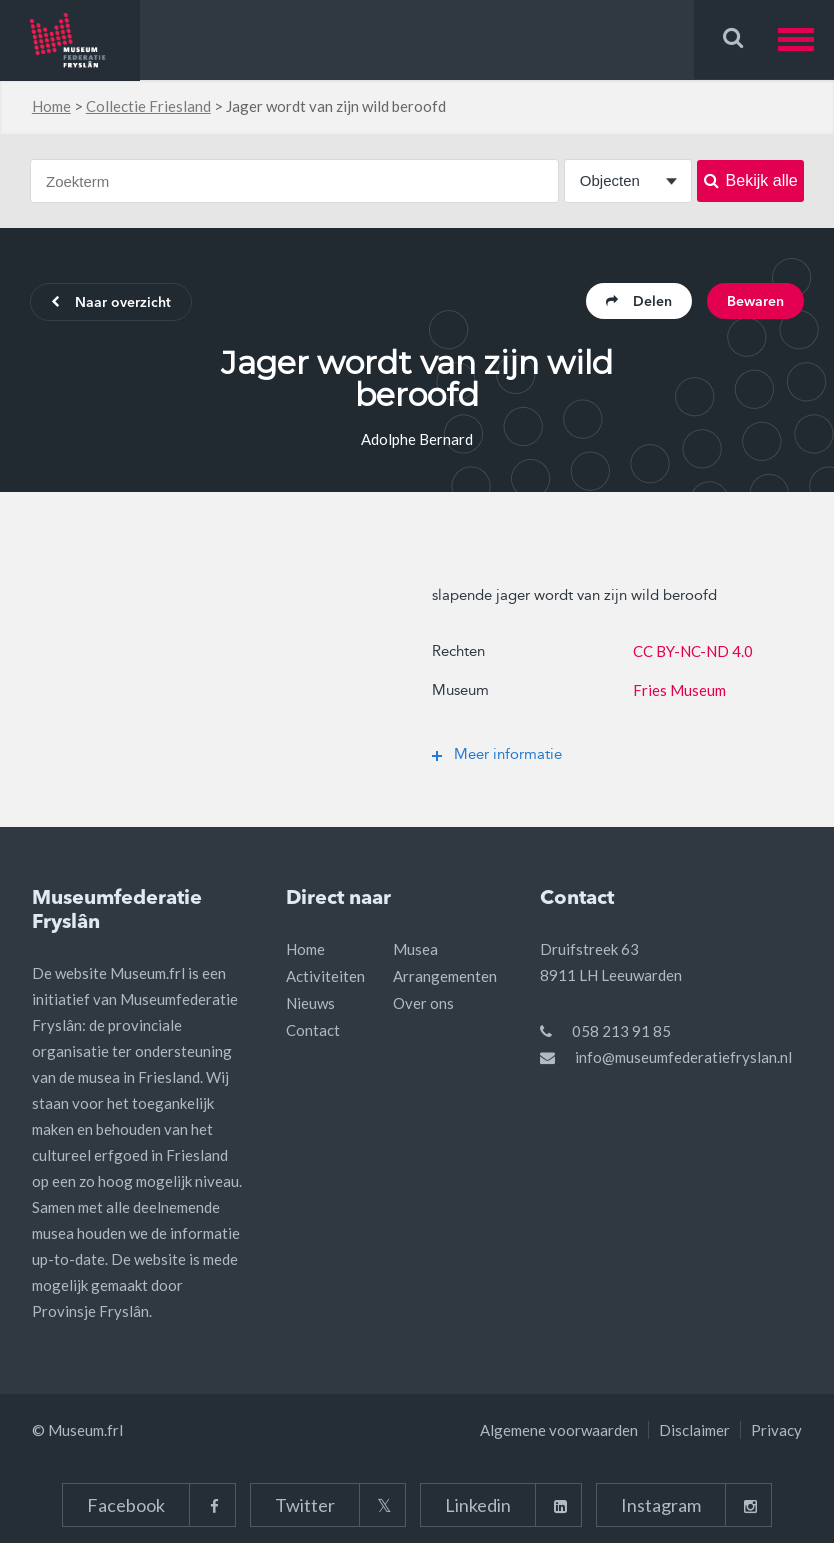  Describe the element at coordinates (683, 1057) in the screenshot. I see `info@museumfederatiefryslan.nl` at that location.